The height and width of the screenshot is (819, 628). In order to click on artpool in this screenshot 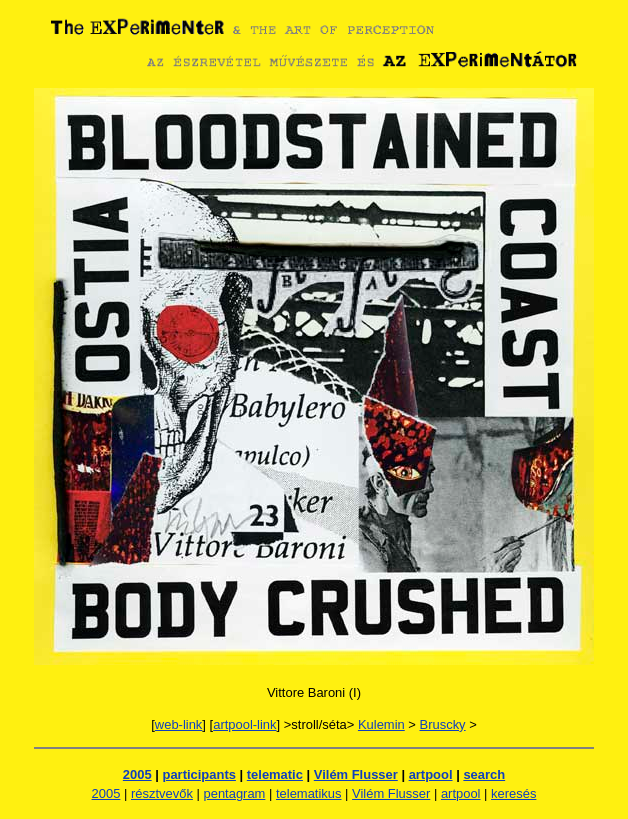, I will do `click(431, 774)`.